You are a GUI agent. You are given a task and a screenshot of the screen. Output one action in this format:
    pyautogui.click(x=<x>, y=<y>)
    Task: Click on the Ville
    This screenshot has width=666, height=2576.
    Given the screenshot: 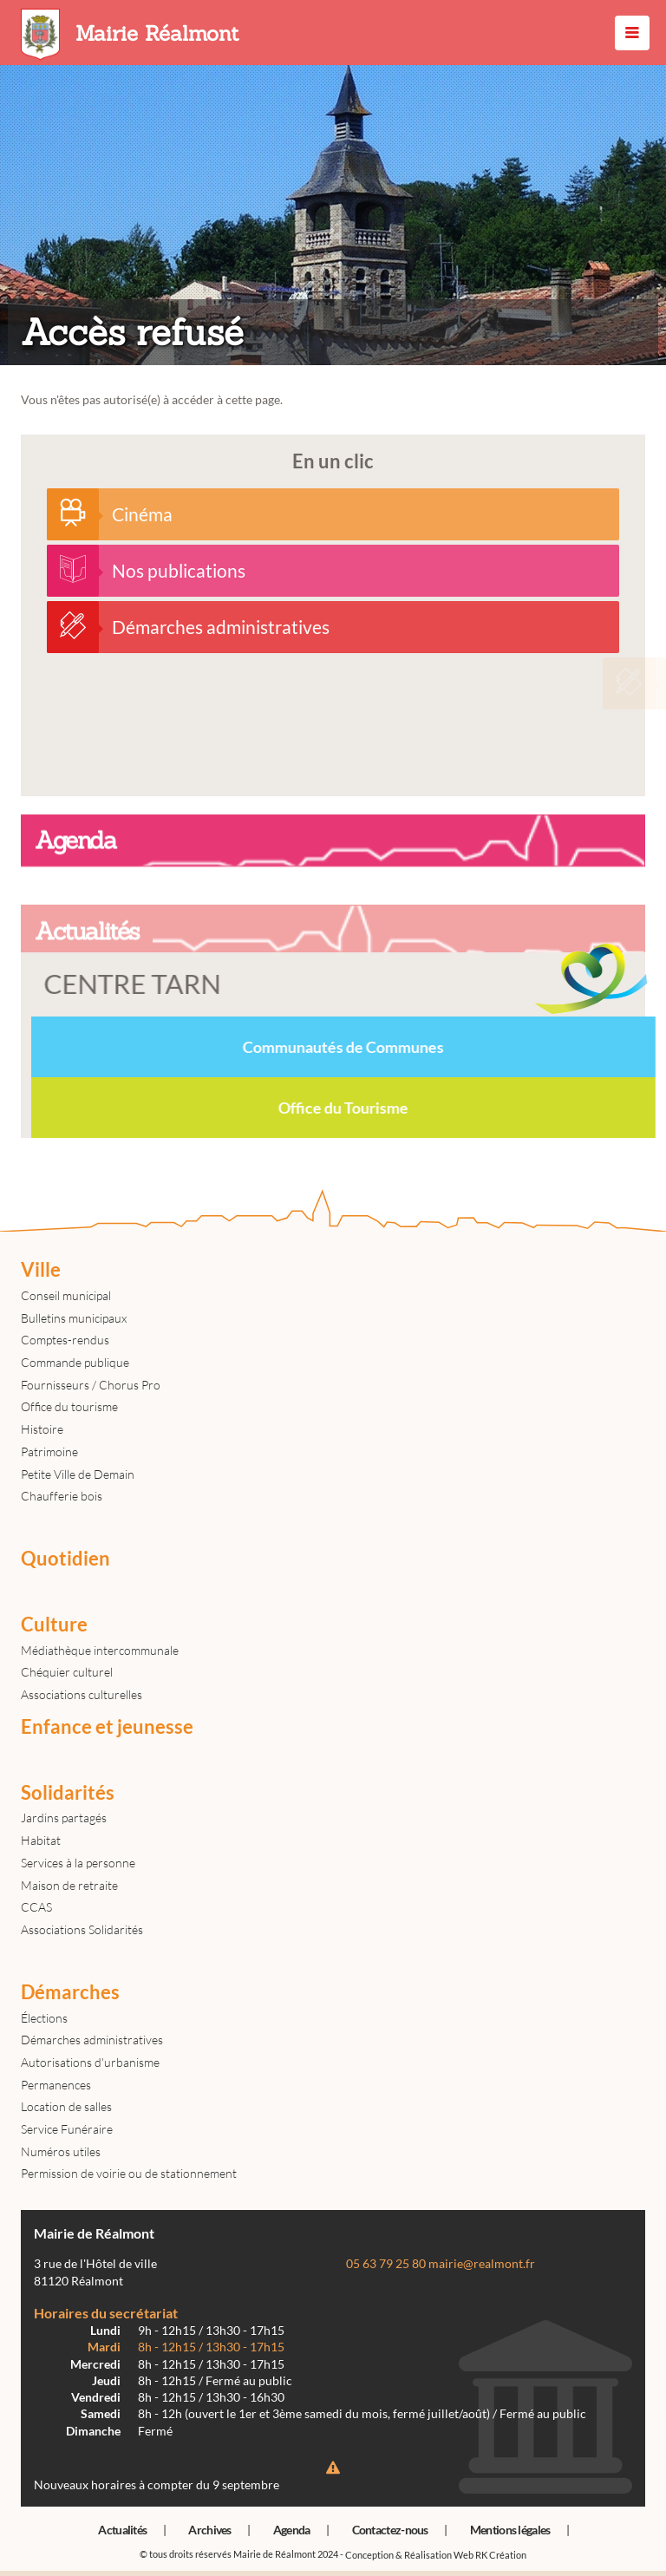 What is the action you would take?
    pyautogui.click(x=41, y=1270)
    